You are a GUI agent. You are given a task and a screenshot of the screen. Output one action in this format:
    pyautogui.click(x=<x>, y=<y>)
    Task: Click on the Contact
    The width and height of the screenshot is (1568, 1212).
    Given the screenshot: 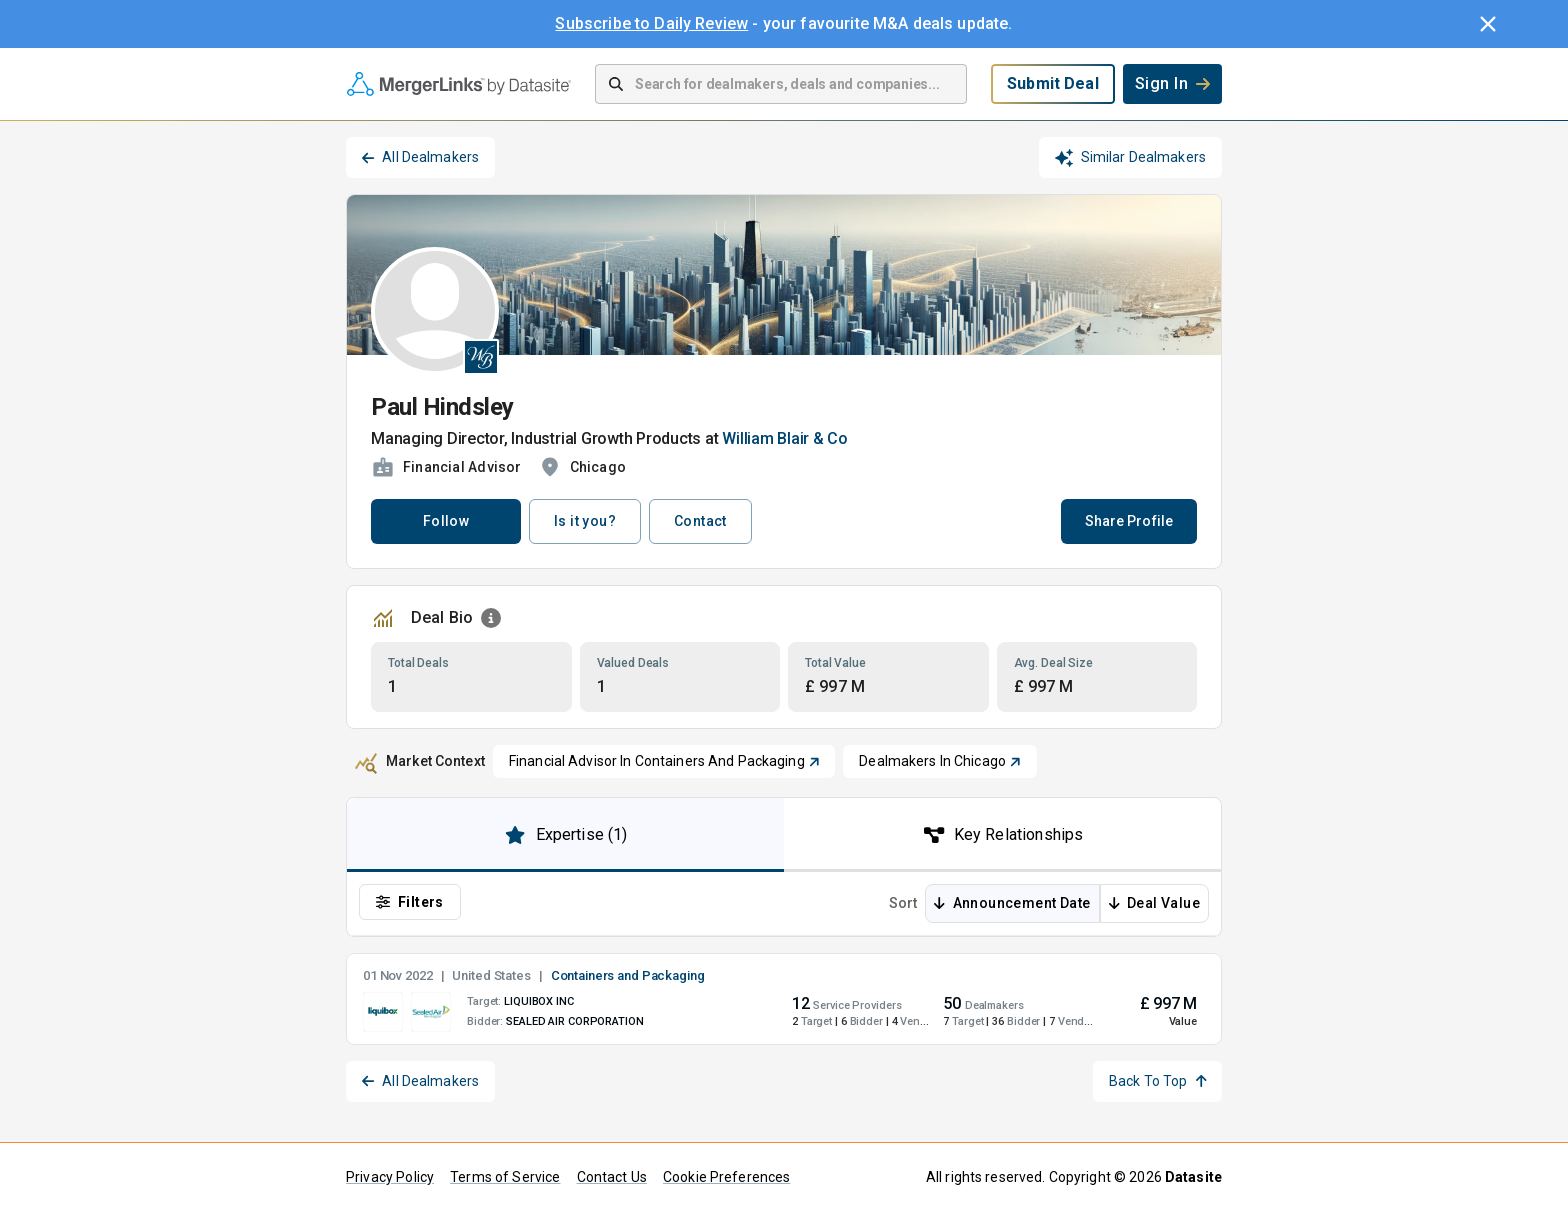 What is the action you would take?
    pyautogui.click(x=700, y=521)
    